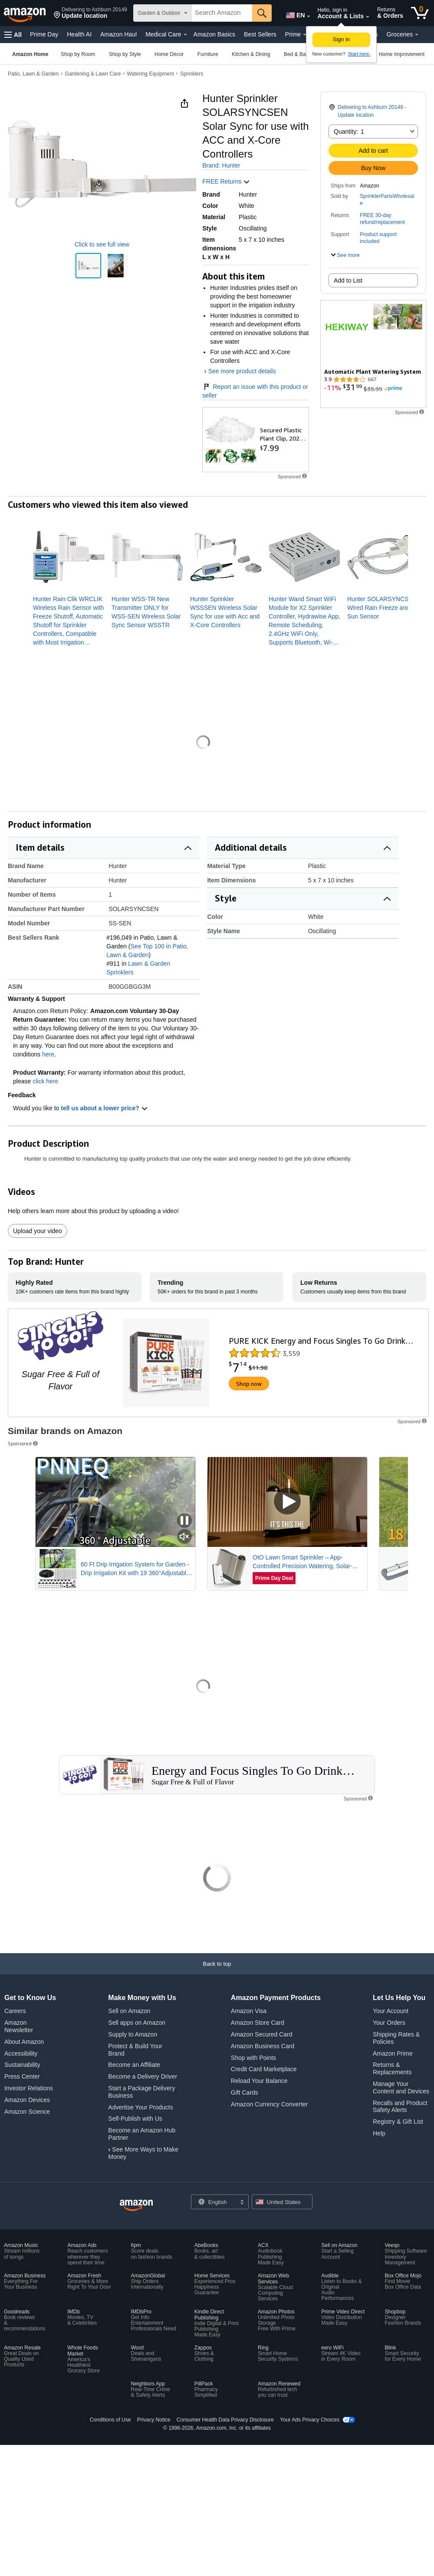  I want to click on click here, so click(45, 1081).